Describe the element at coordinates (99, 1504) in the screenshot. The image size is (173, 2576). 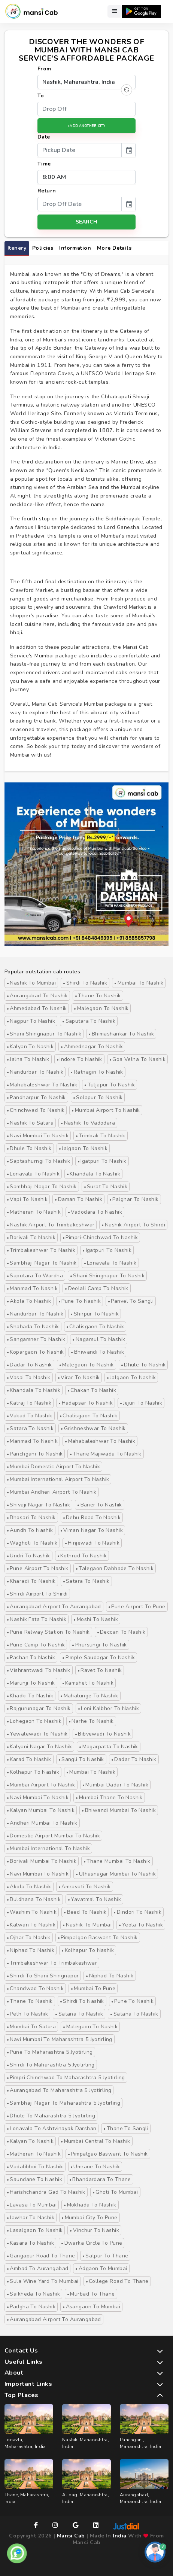
I see `Baner to Nashik` at that location.